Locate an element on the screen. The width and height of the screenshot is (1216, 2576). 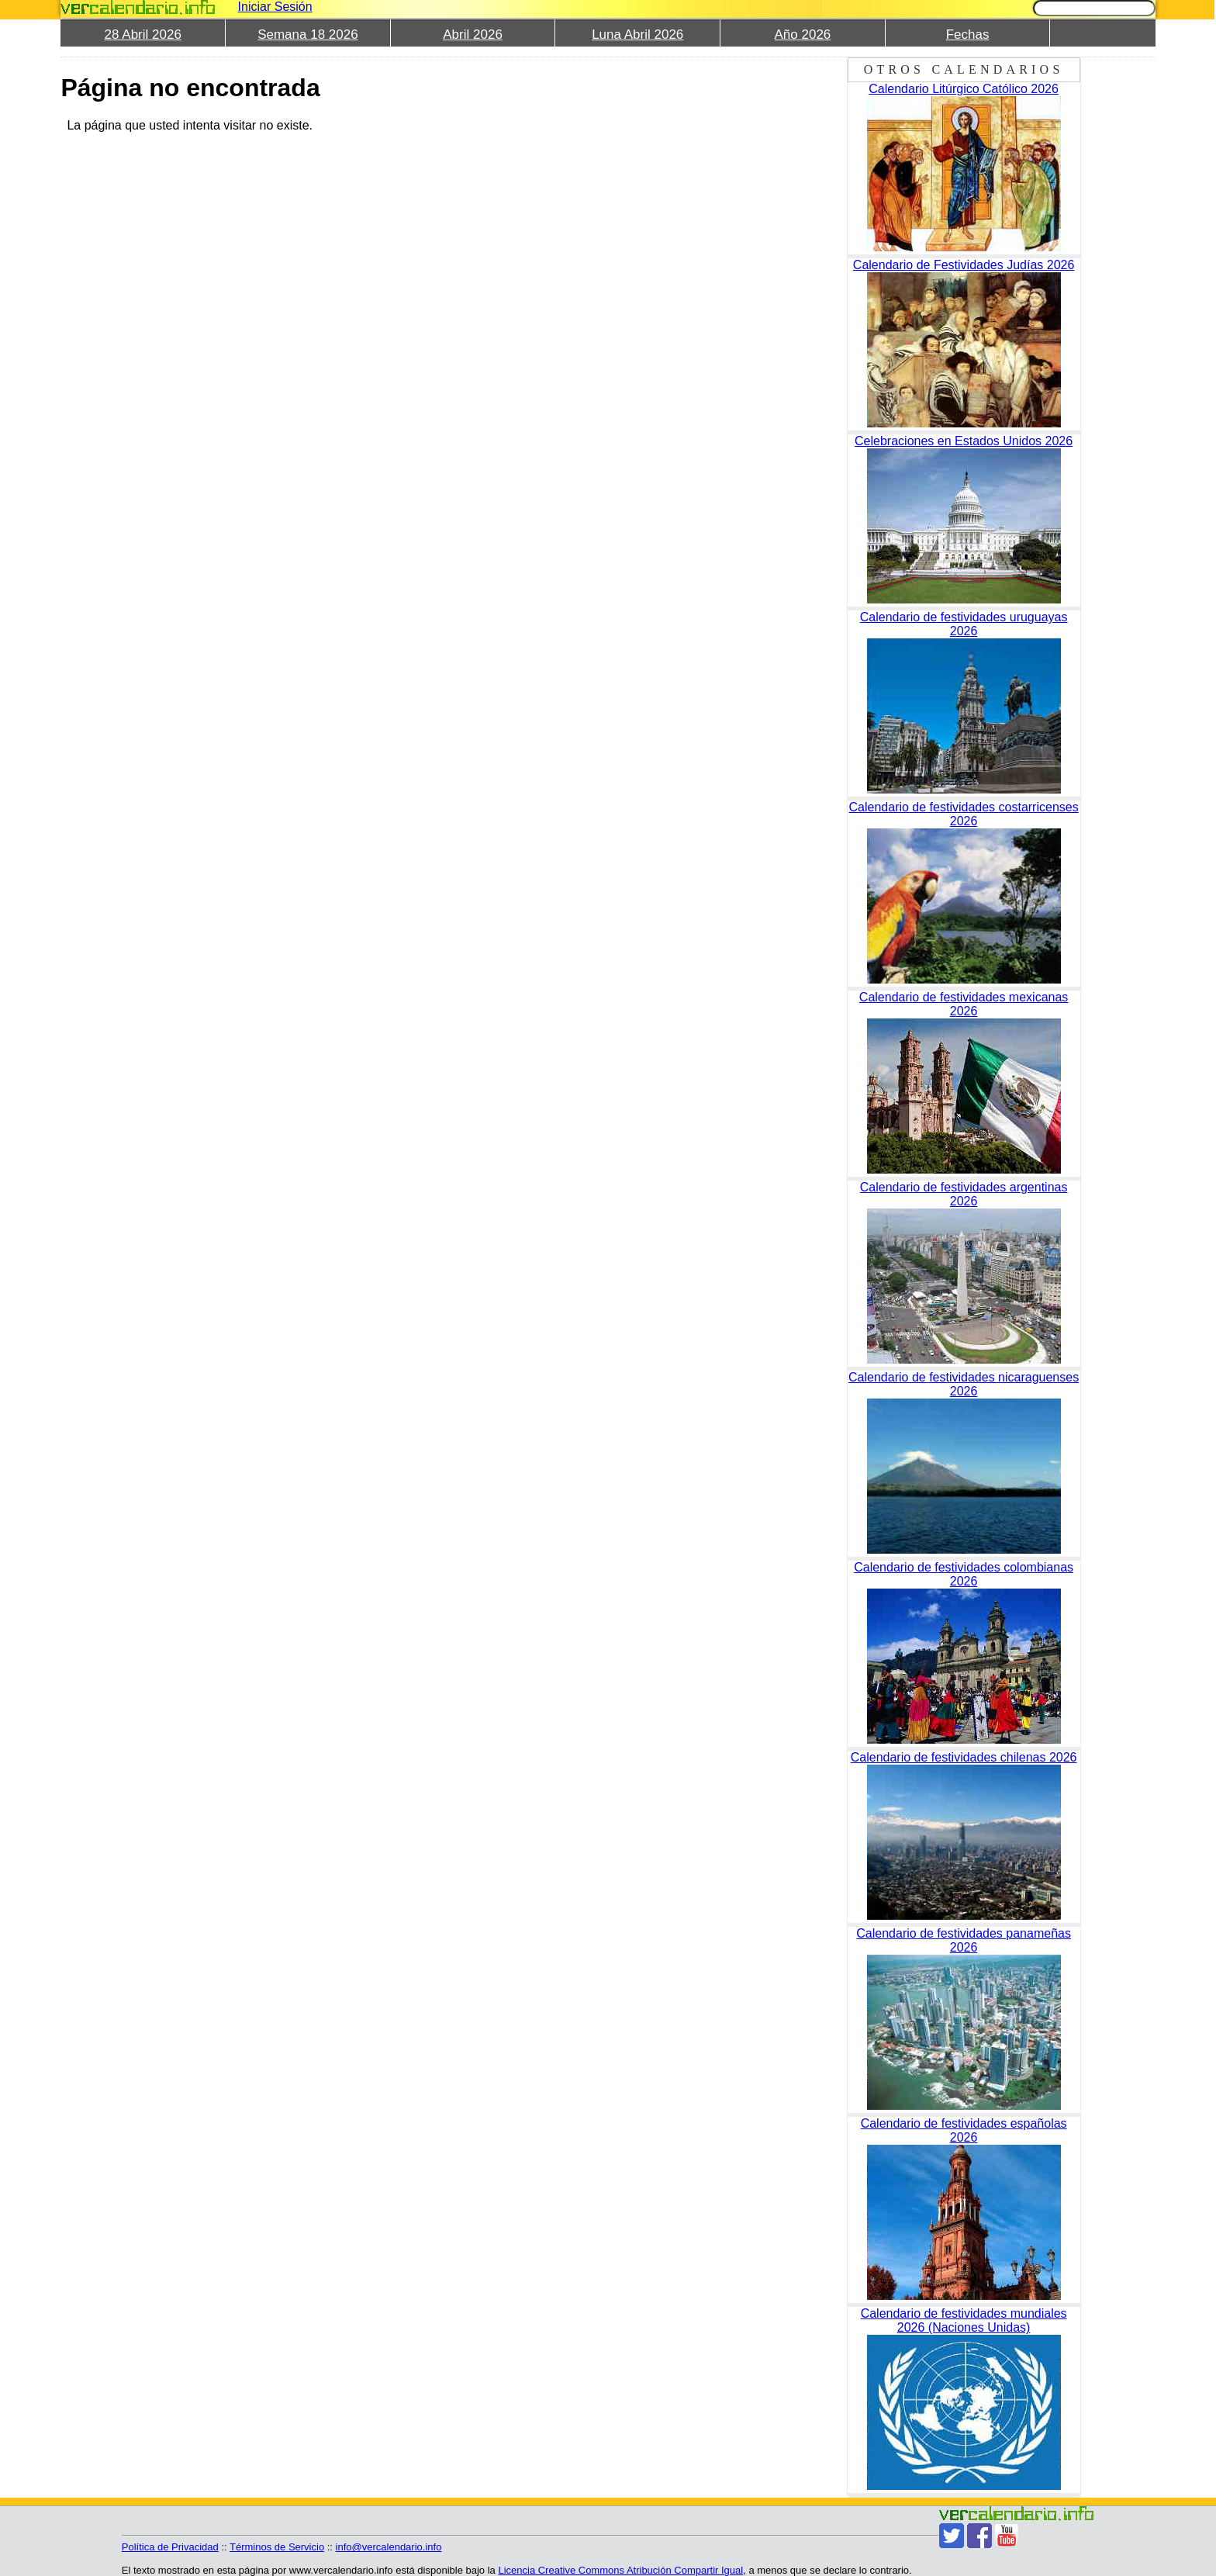
Abril 2026 is located at coordinates (473, 34).